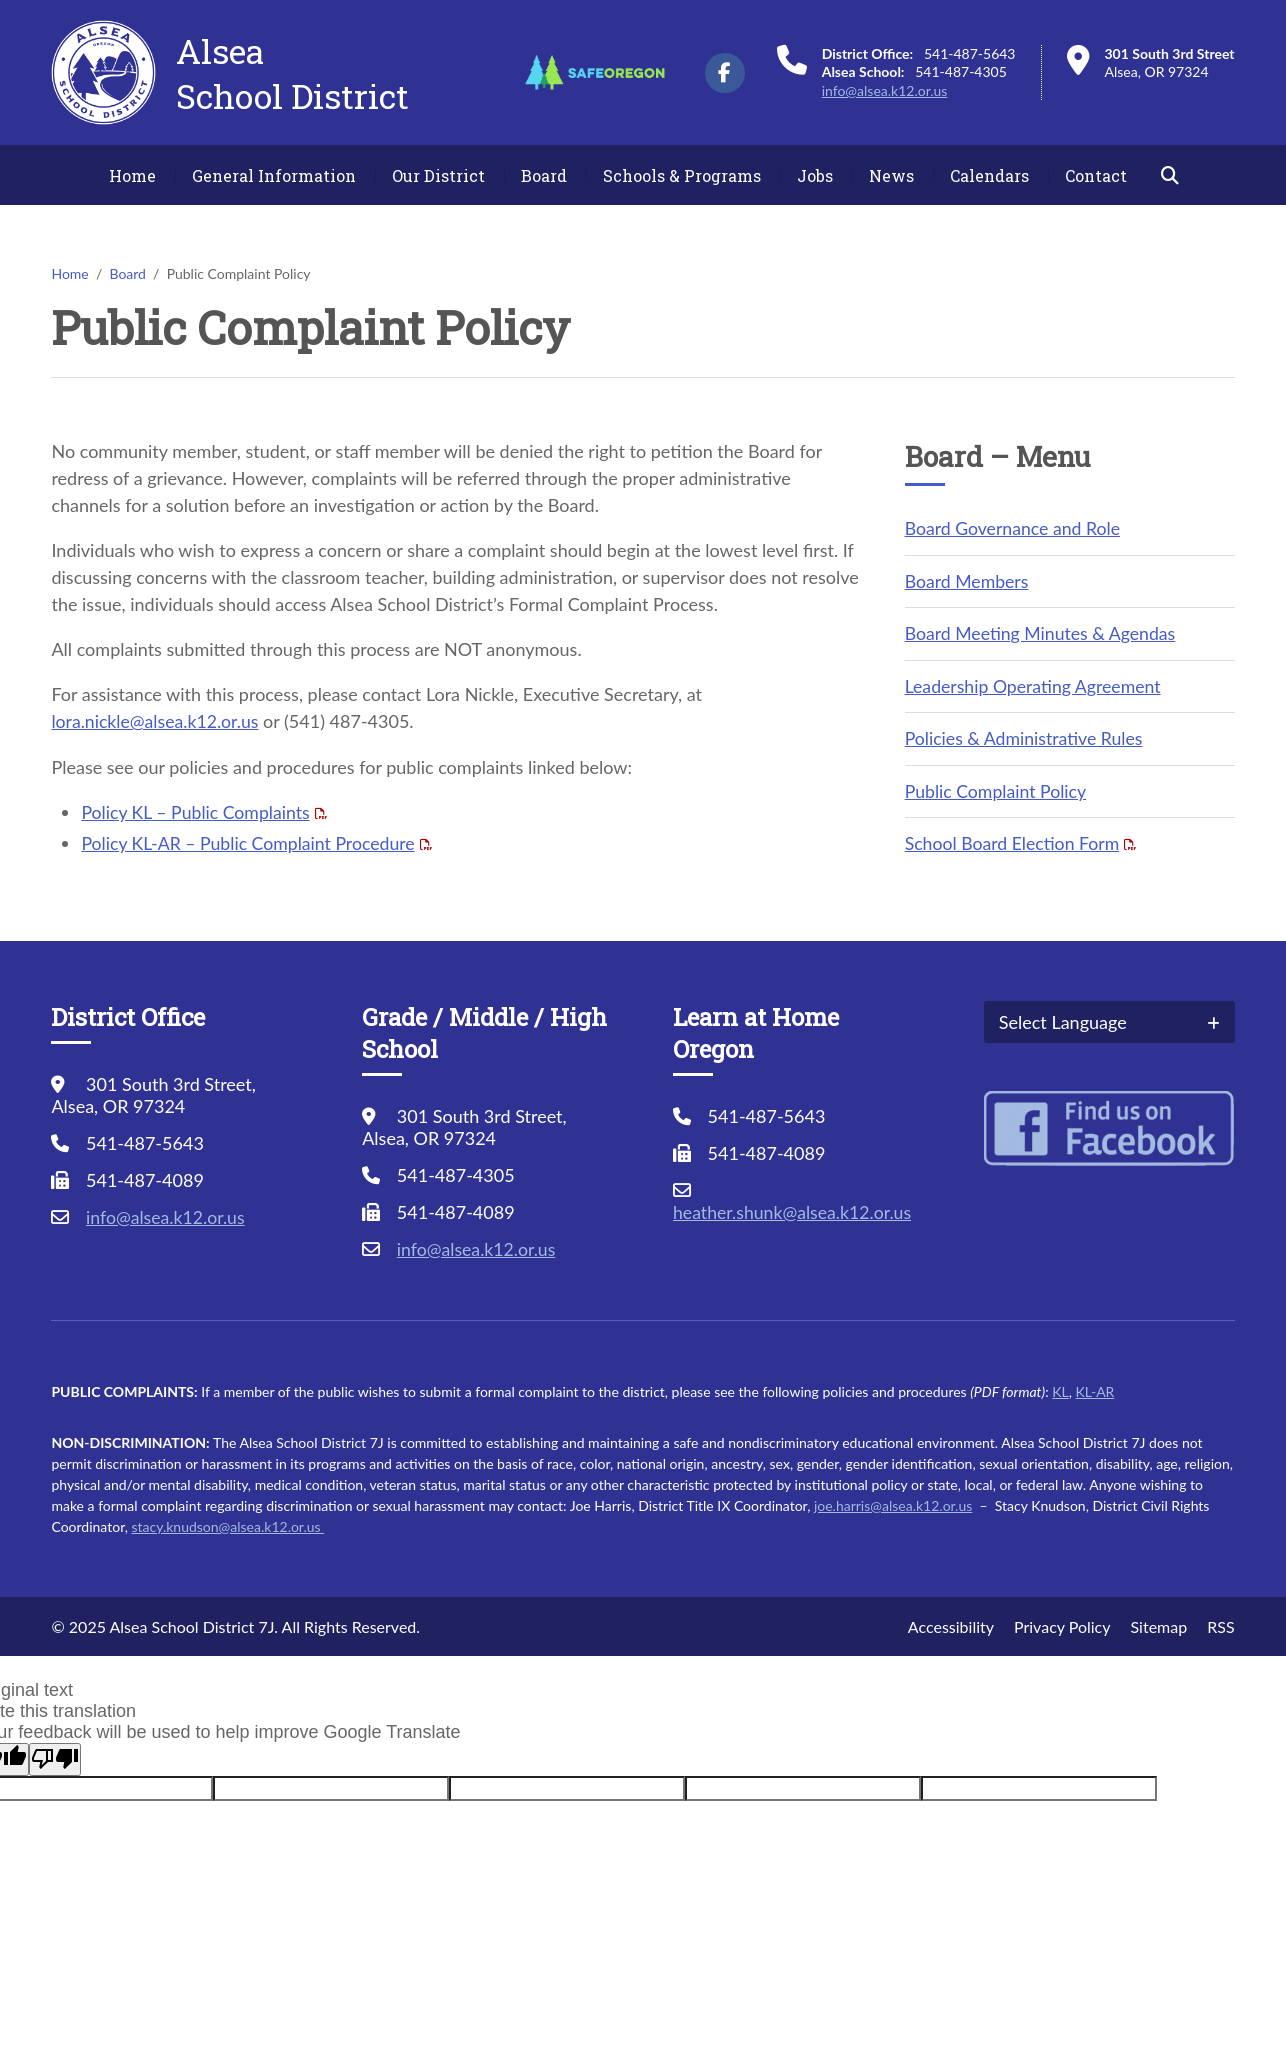  Describe the element at coordinates (1026, 736) in the screenshot. I see `Policies & Administrative Rules` at that location.